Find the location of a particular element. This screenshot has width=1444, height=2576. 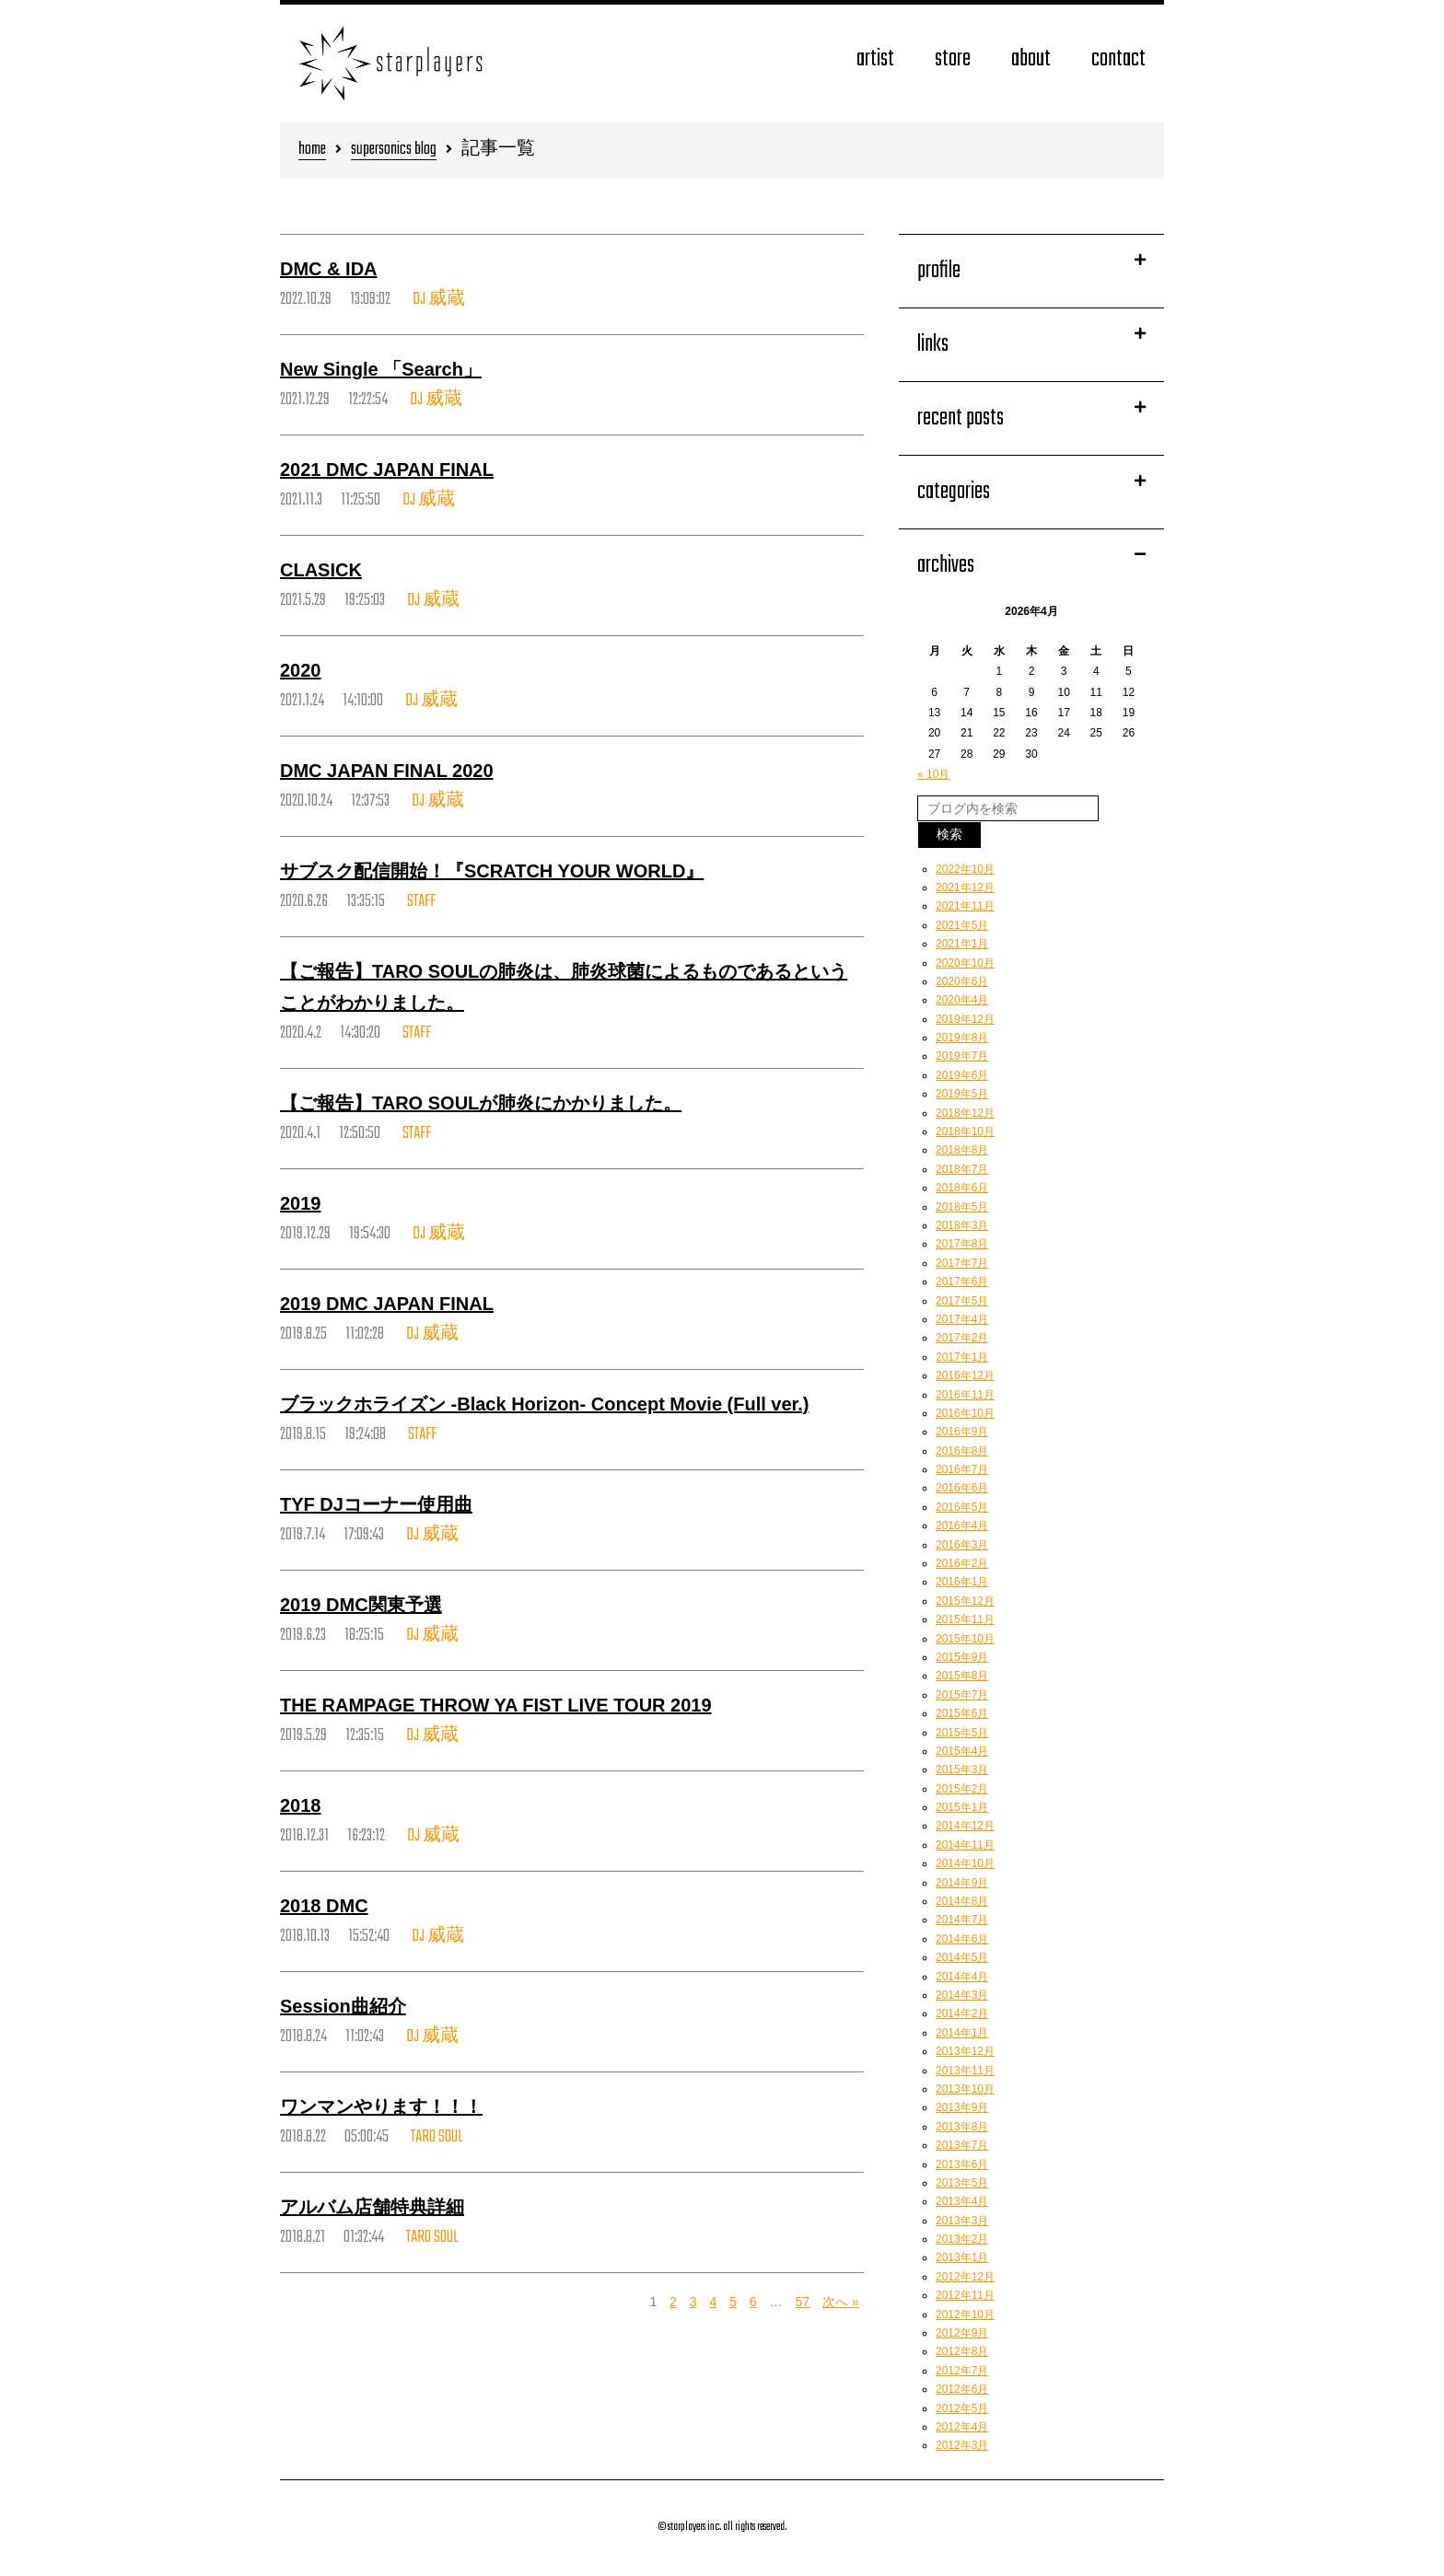

2017年2月 is located at coordinates (962, 1337).